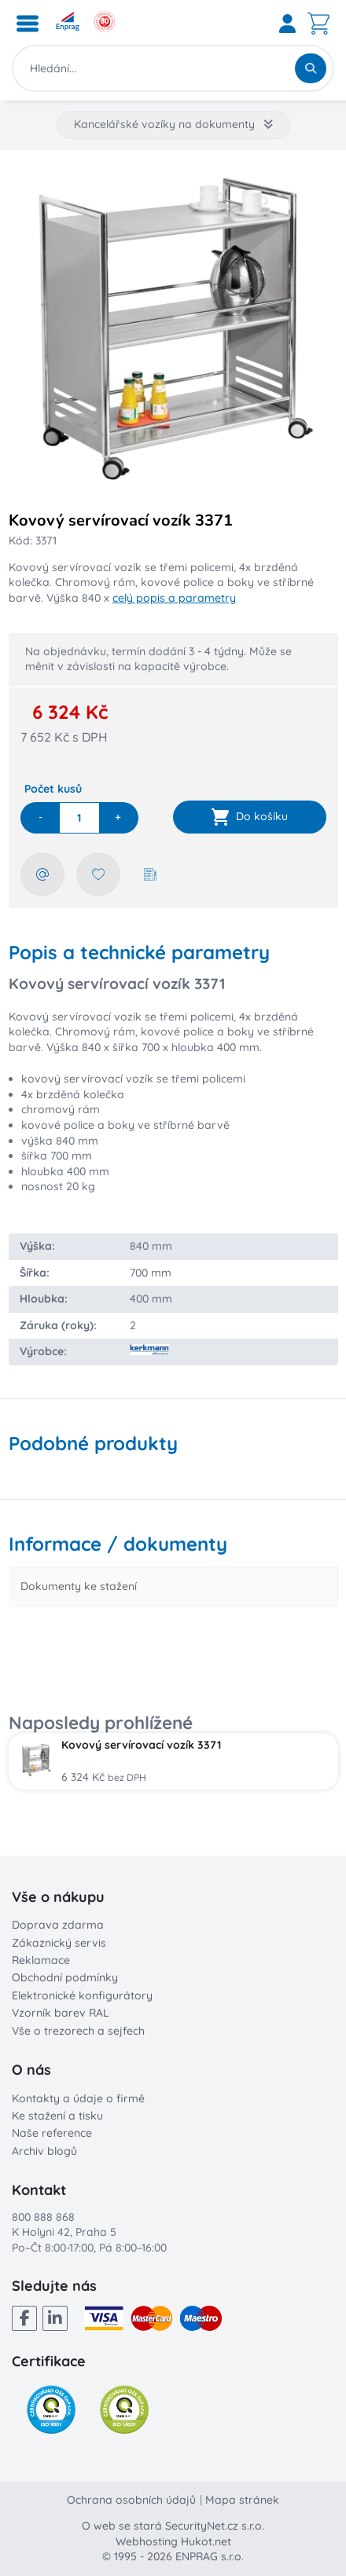  Describe the element at coordinates (147, 2541) in the screenshot. I see `Webhosting` at that location.